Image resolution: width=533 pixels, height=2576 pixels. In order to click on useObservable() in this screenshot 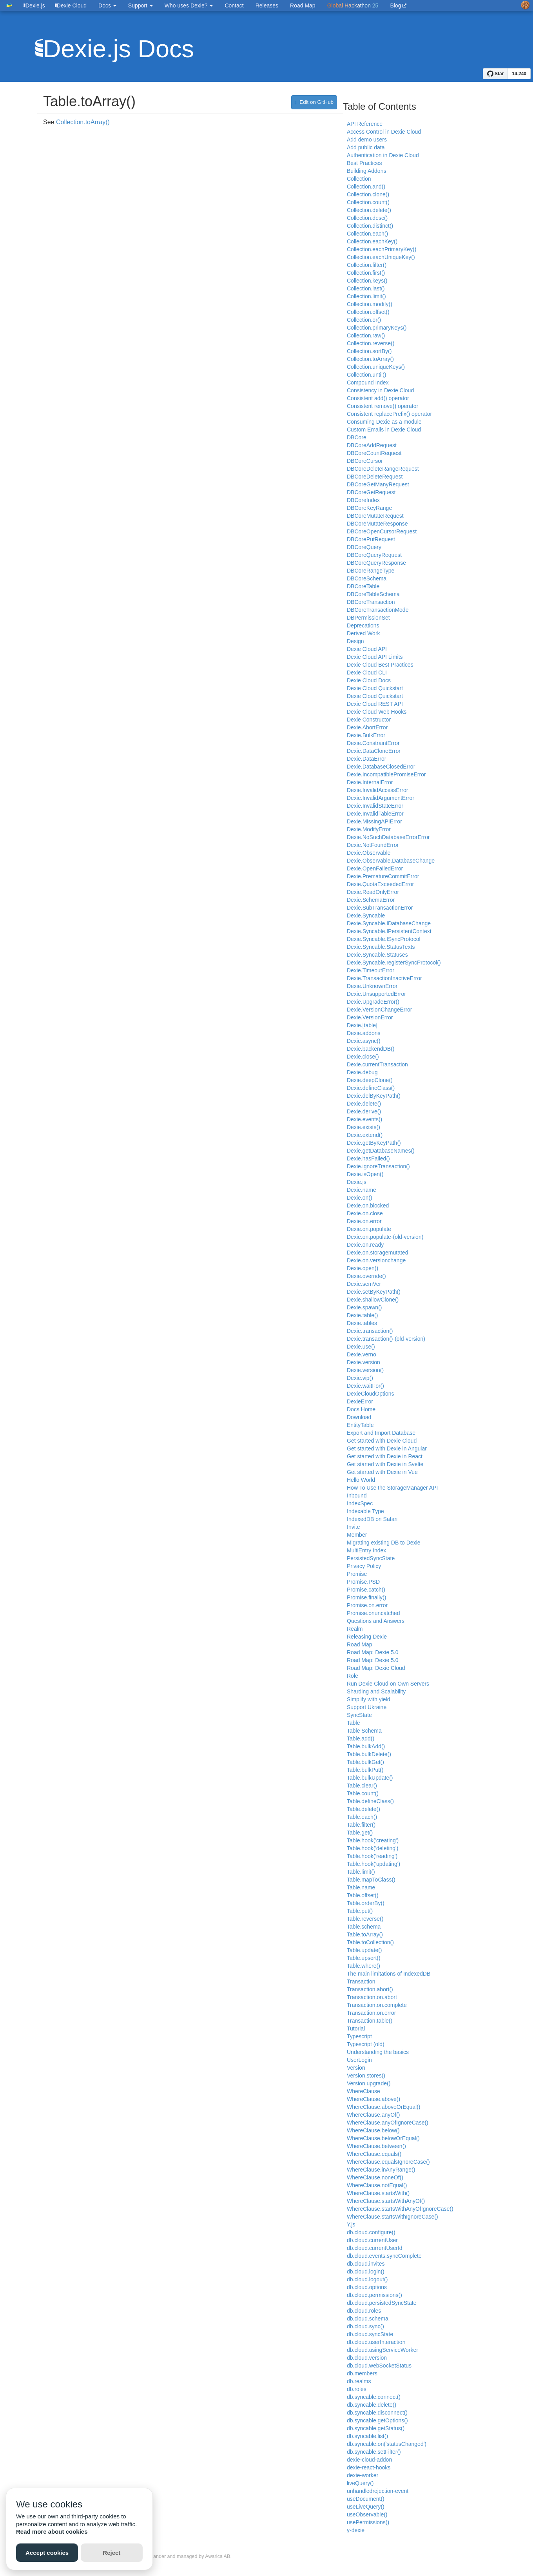, I will do `click(367, 2514)`.